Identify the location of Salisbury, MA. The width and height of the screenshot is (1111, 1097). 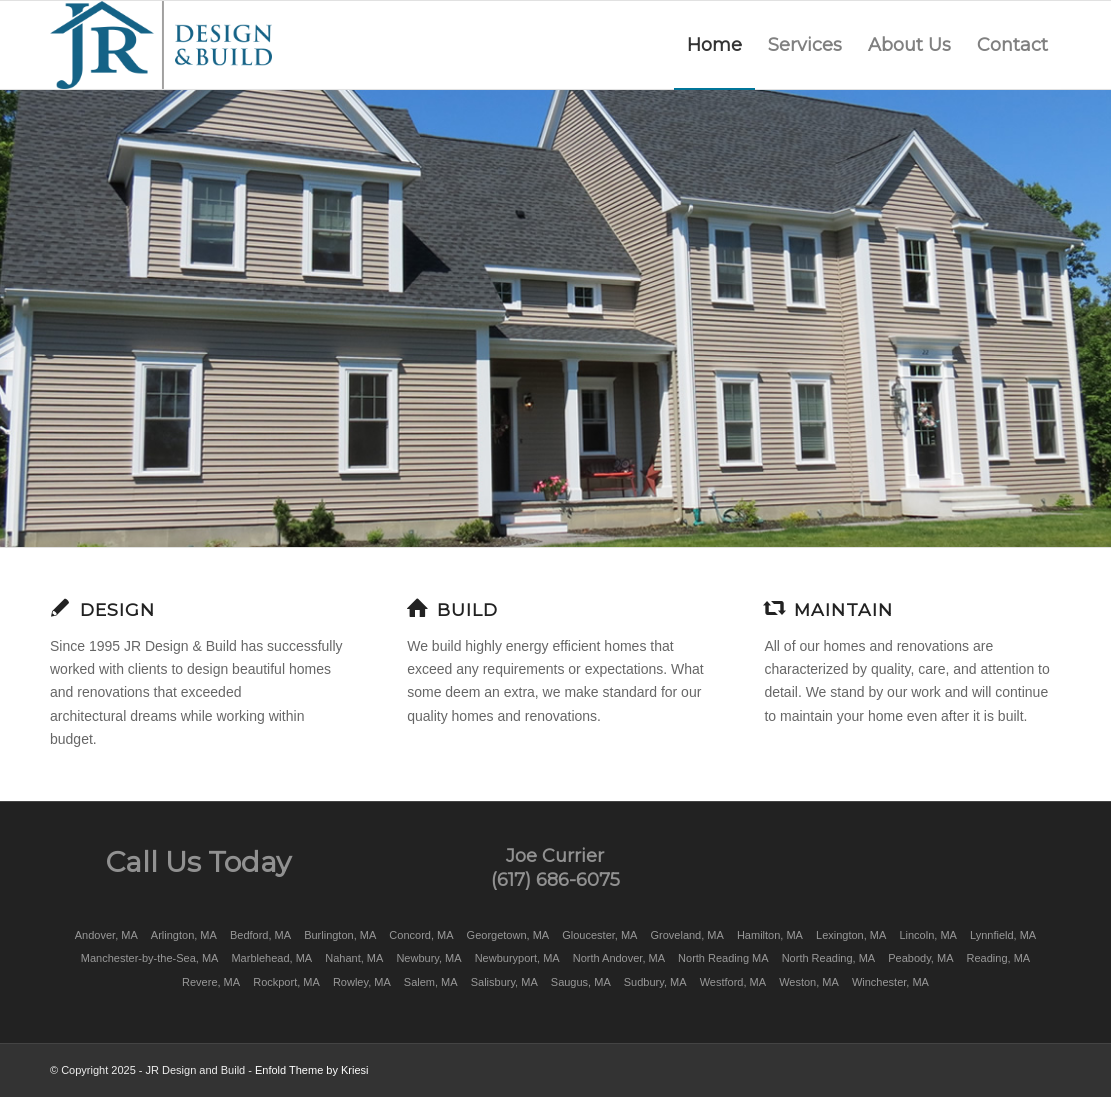
(504, 982).